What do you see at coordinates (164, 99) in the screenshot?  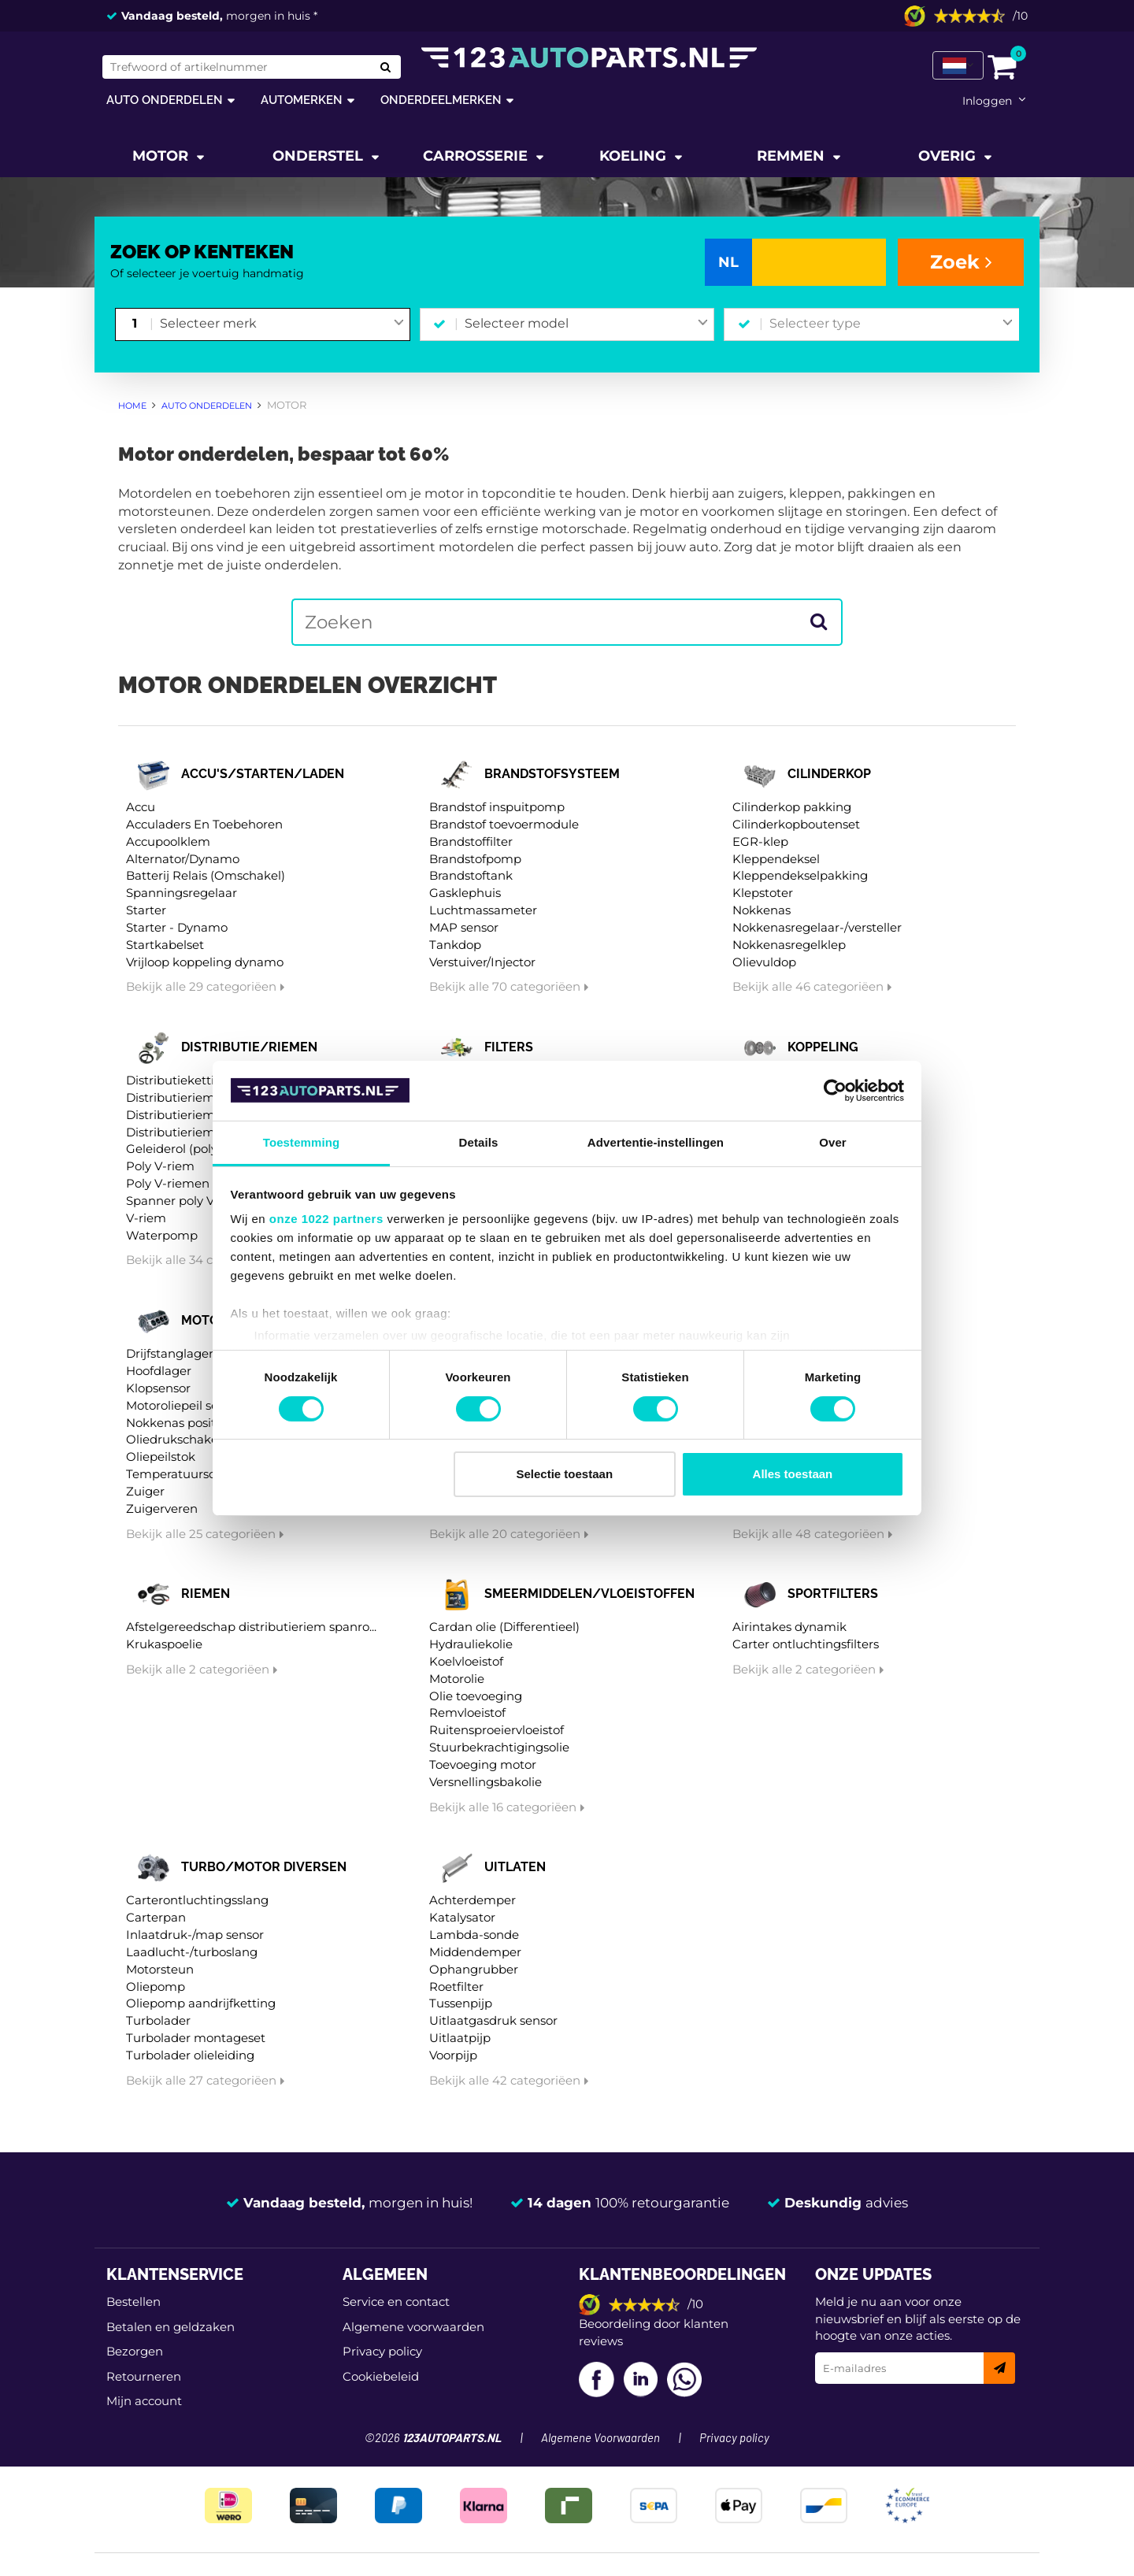 I see `Auto onderdelen` at bounding box center [164, 99].